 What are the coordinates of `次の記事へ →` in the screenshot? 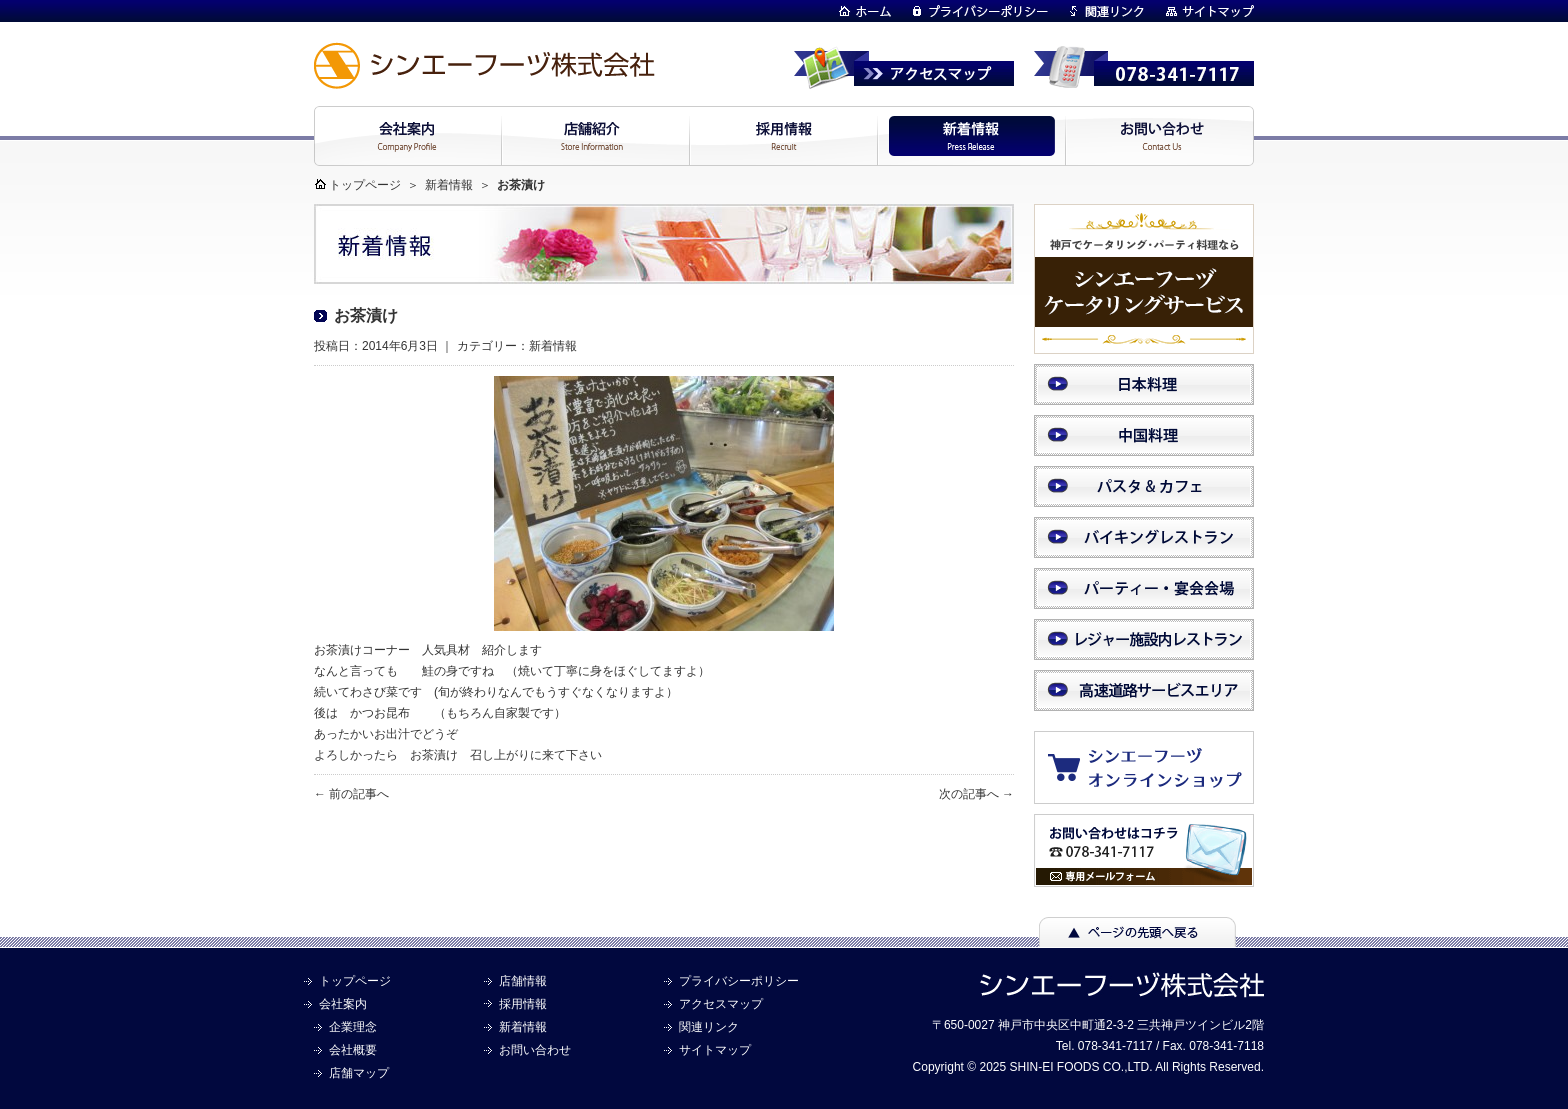 It's located at (976, 794).